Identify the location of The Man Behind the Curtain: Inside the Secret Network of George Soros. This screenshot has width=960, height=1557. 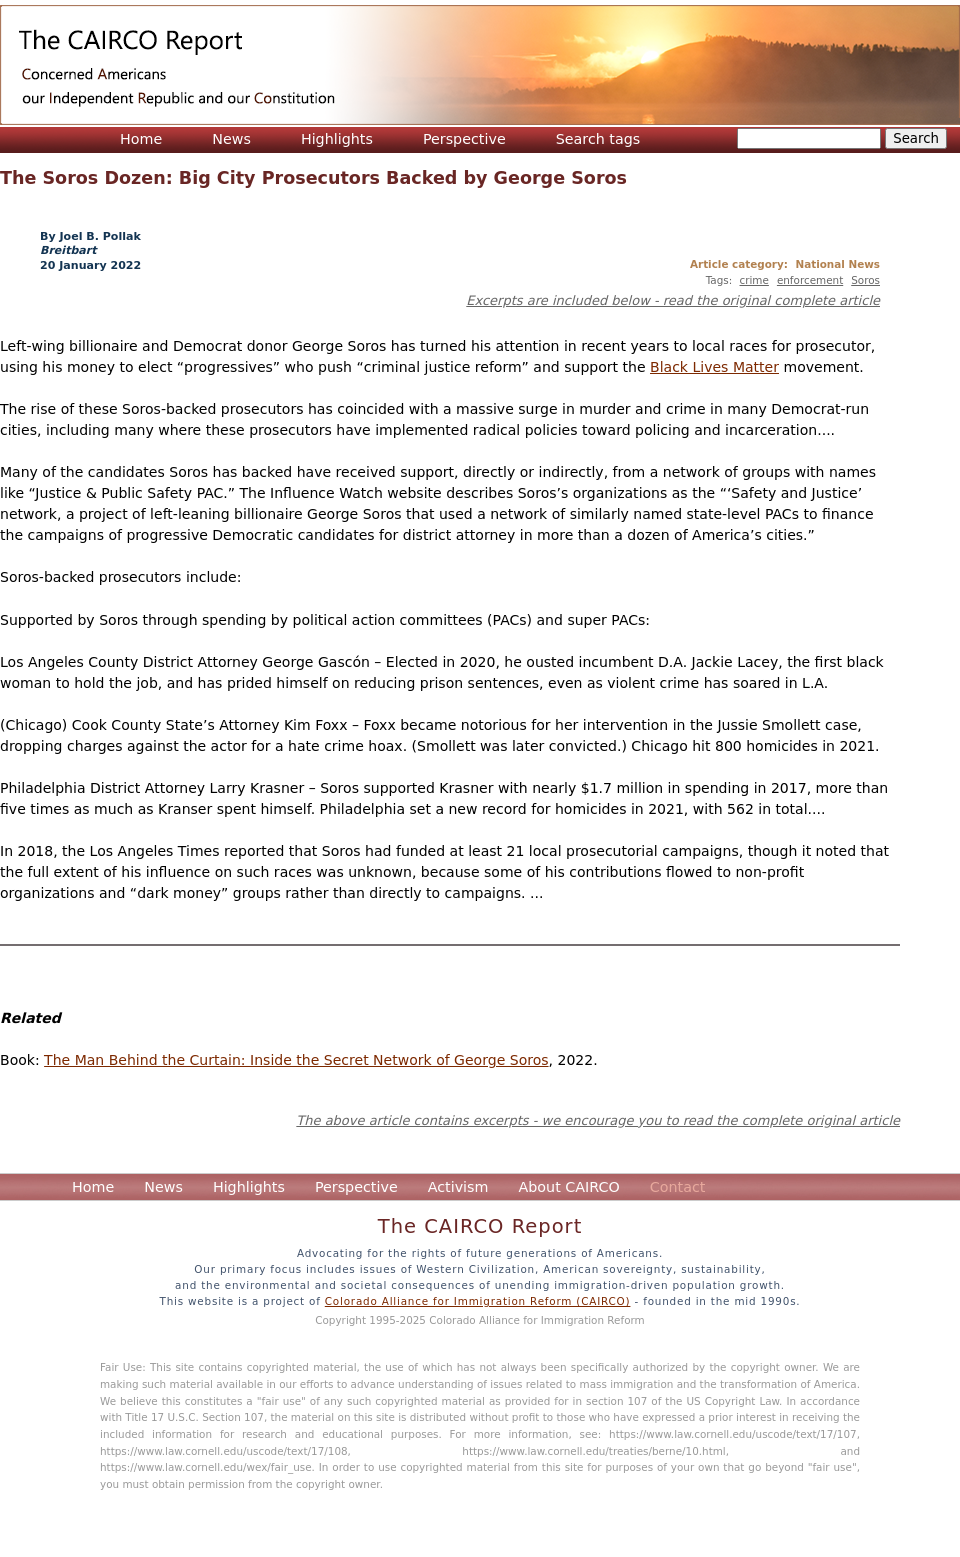
(296, 1060).